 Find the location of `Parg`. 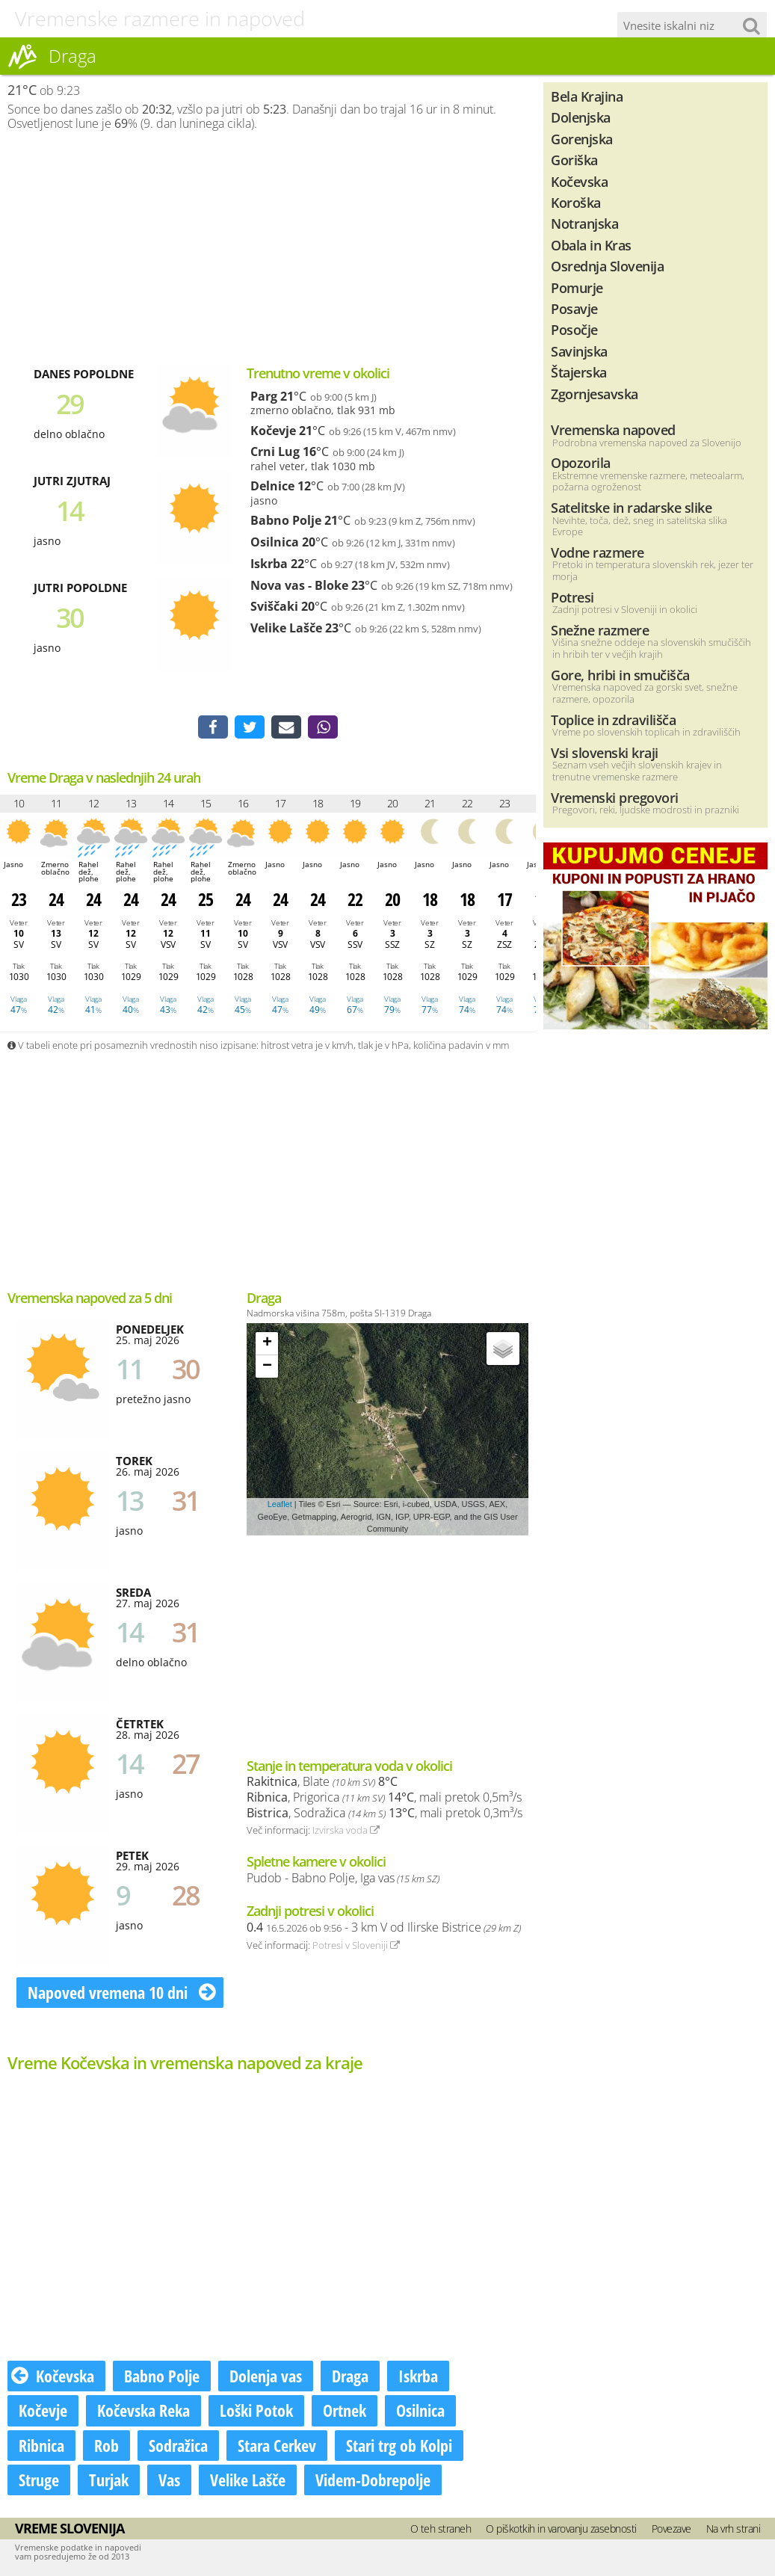

Parg is located at coordinates (263, 396).